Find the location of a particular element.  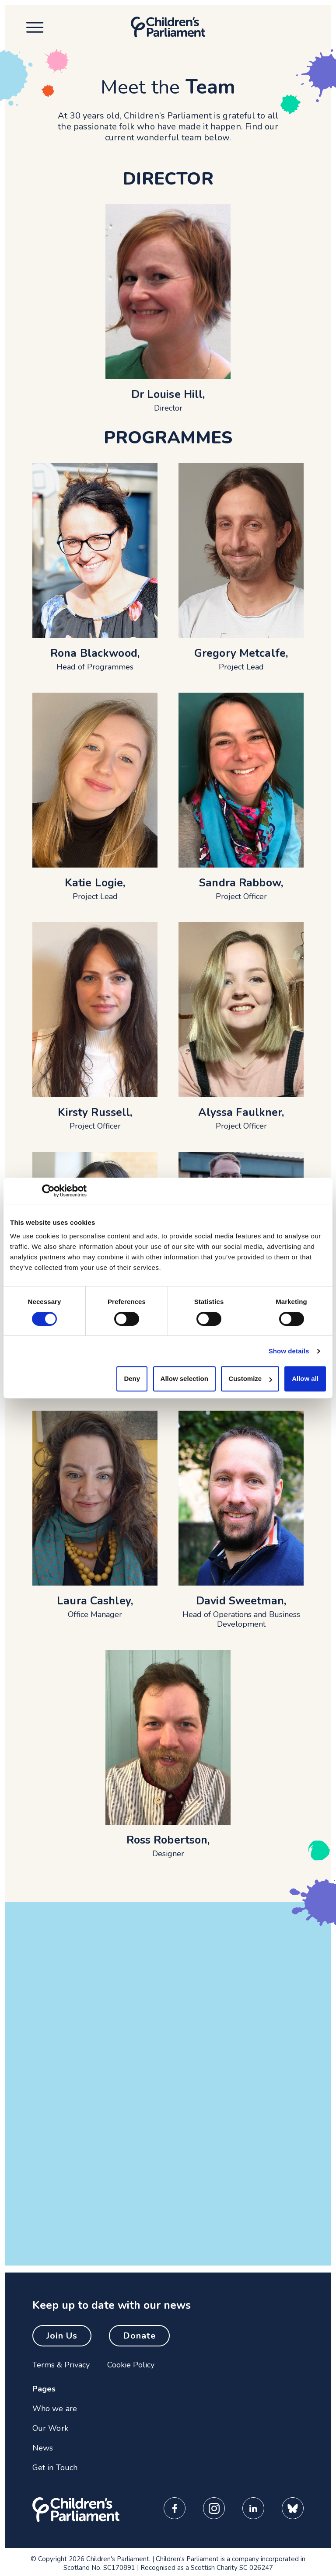

Skip to content is located at coordinates (65, 18).